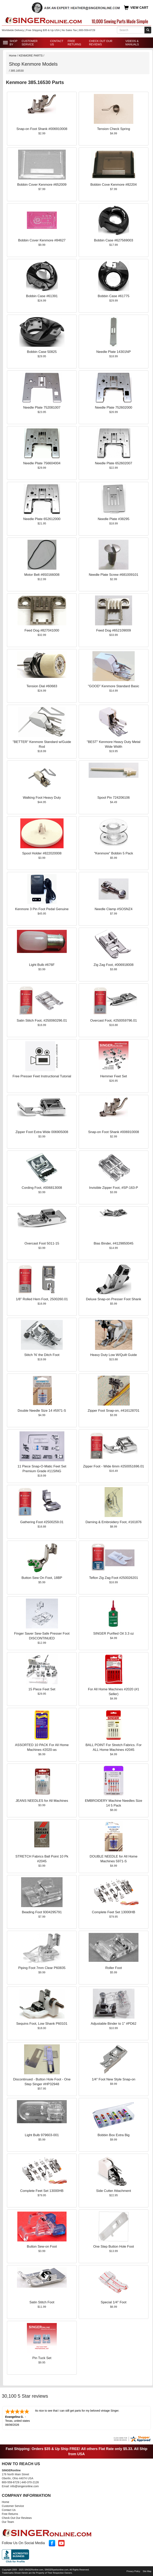 This screenshot has height=2576, width=153. I want to click on KENMORE PARTS, so click(31, 55).